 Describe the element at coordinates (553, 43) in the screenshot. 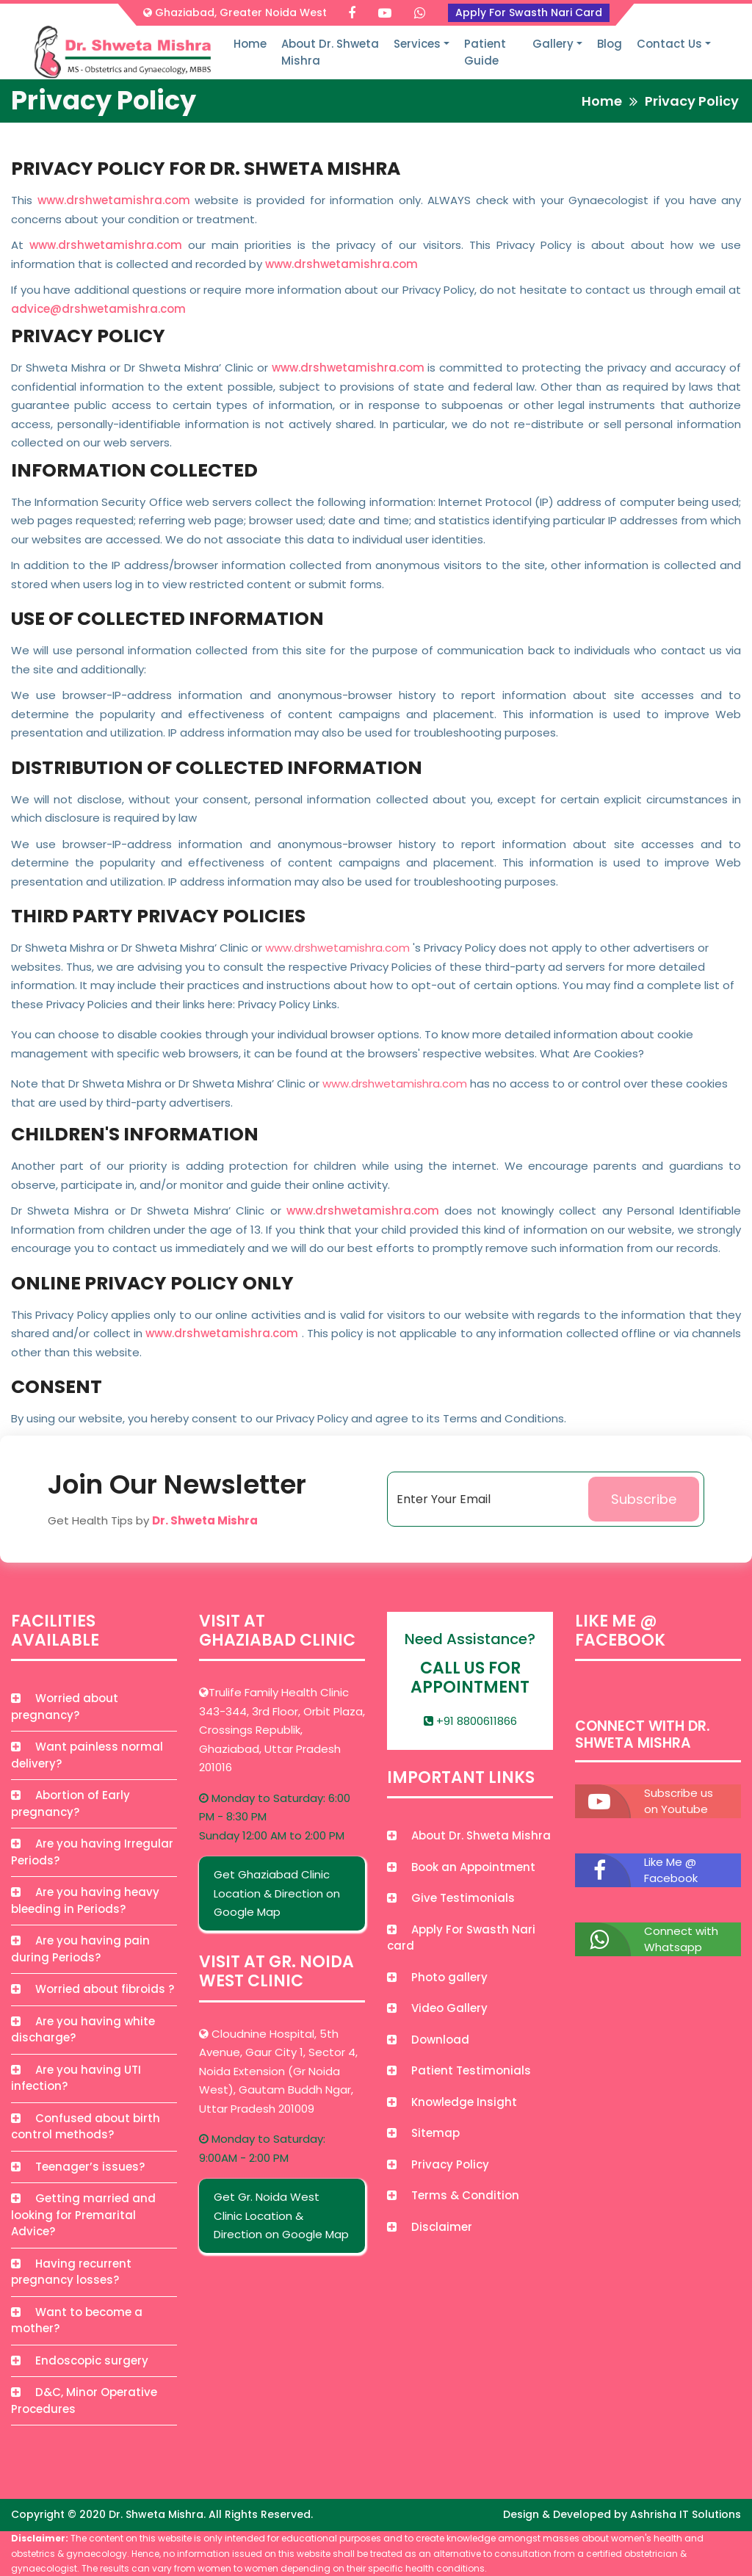

I see `Gallery [button]` at that location.